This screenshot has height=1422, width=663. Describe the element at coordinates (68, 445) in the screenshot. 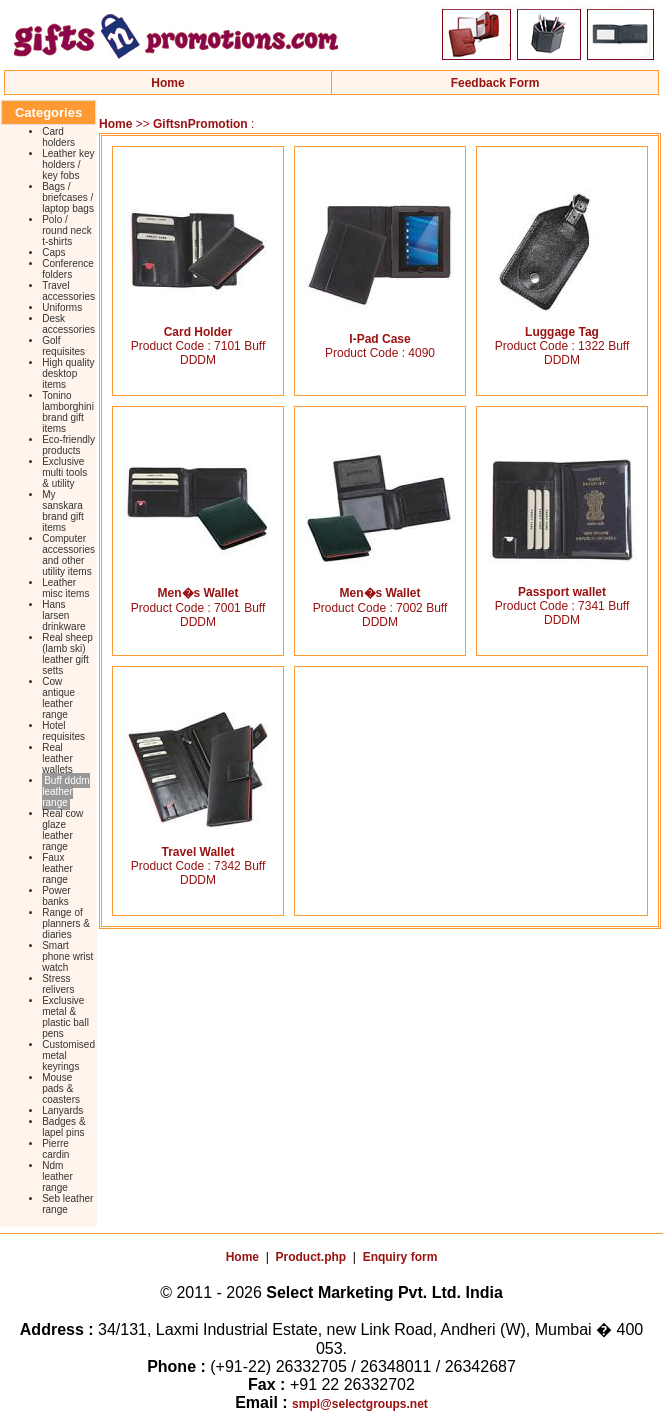

I see `Eco-friendly products` at that location.